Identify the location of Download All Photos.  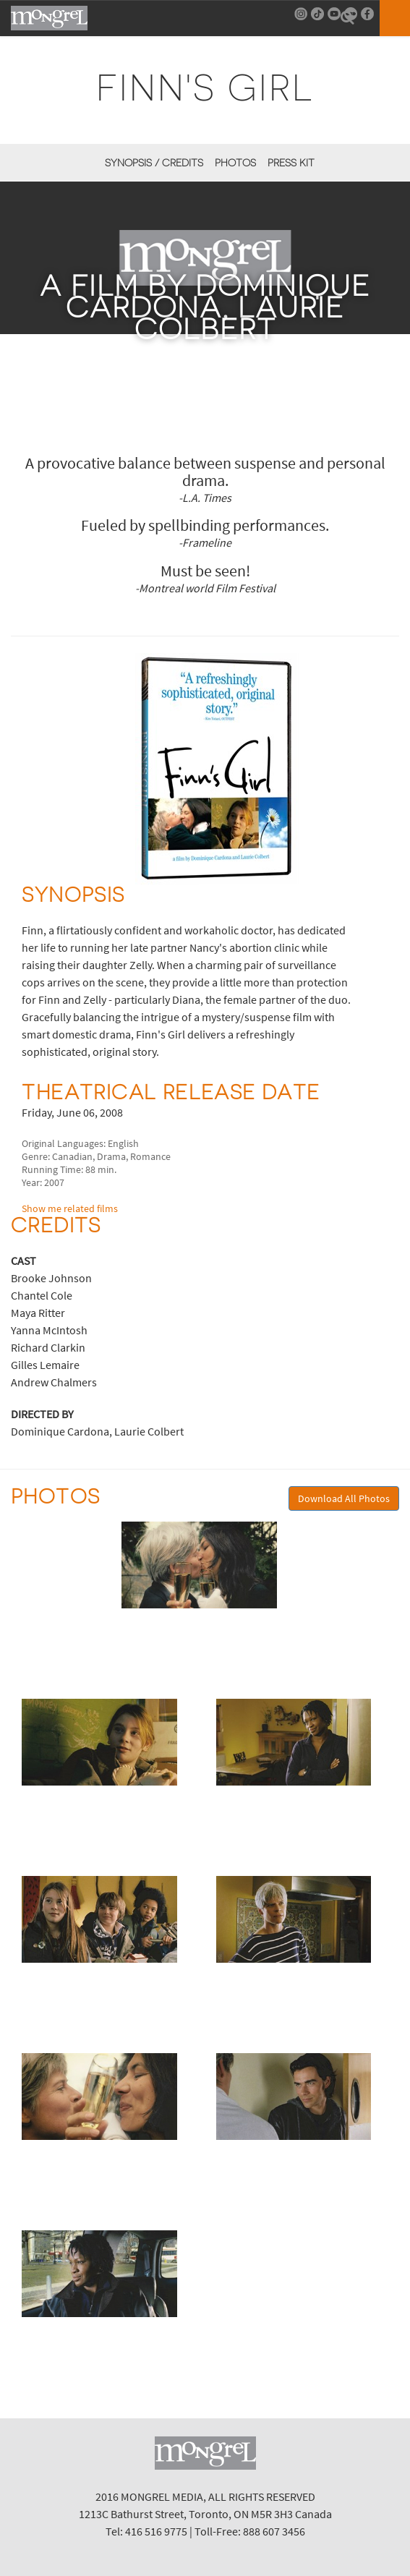
(344, 1498).